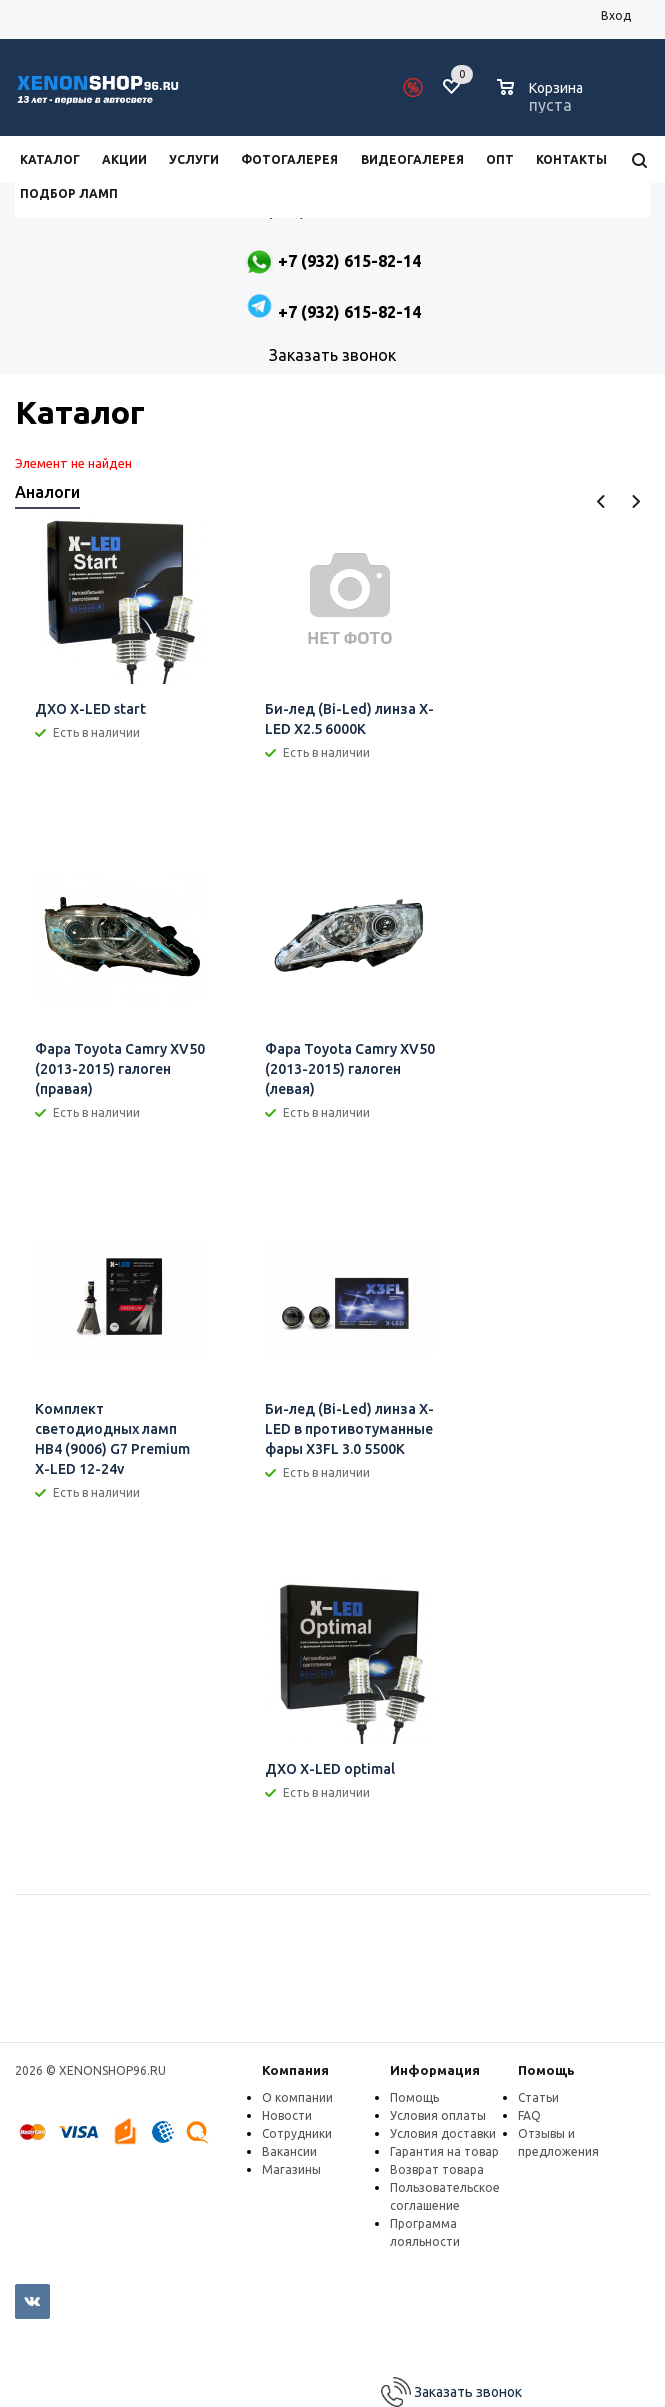 Image resolution: width=665 pixels, height=2407 pixels. Describe the element at coordinates (435, 2070) in the screenshot. I see `Информация` at that location.